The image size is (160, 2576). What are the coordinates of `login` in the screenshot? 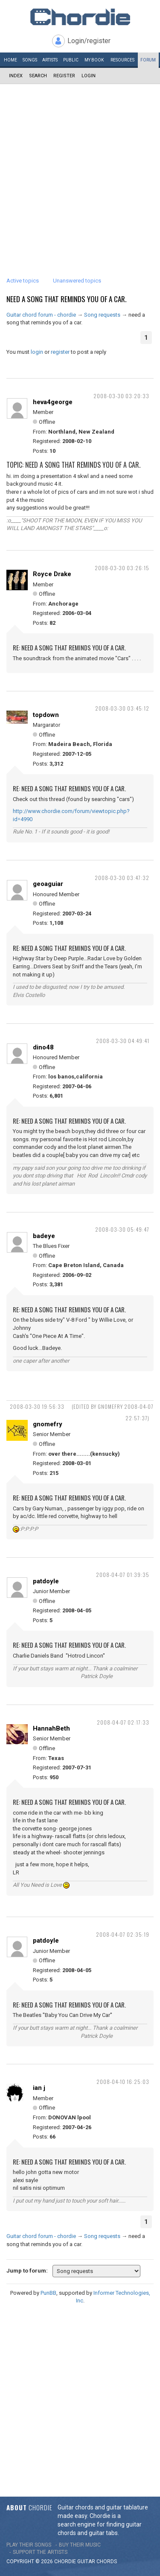 It's located at (37, 352).